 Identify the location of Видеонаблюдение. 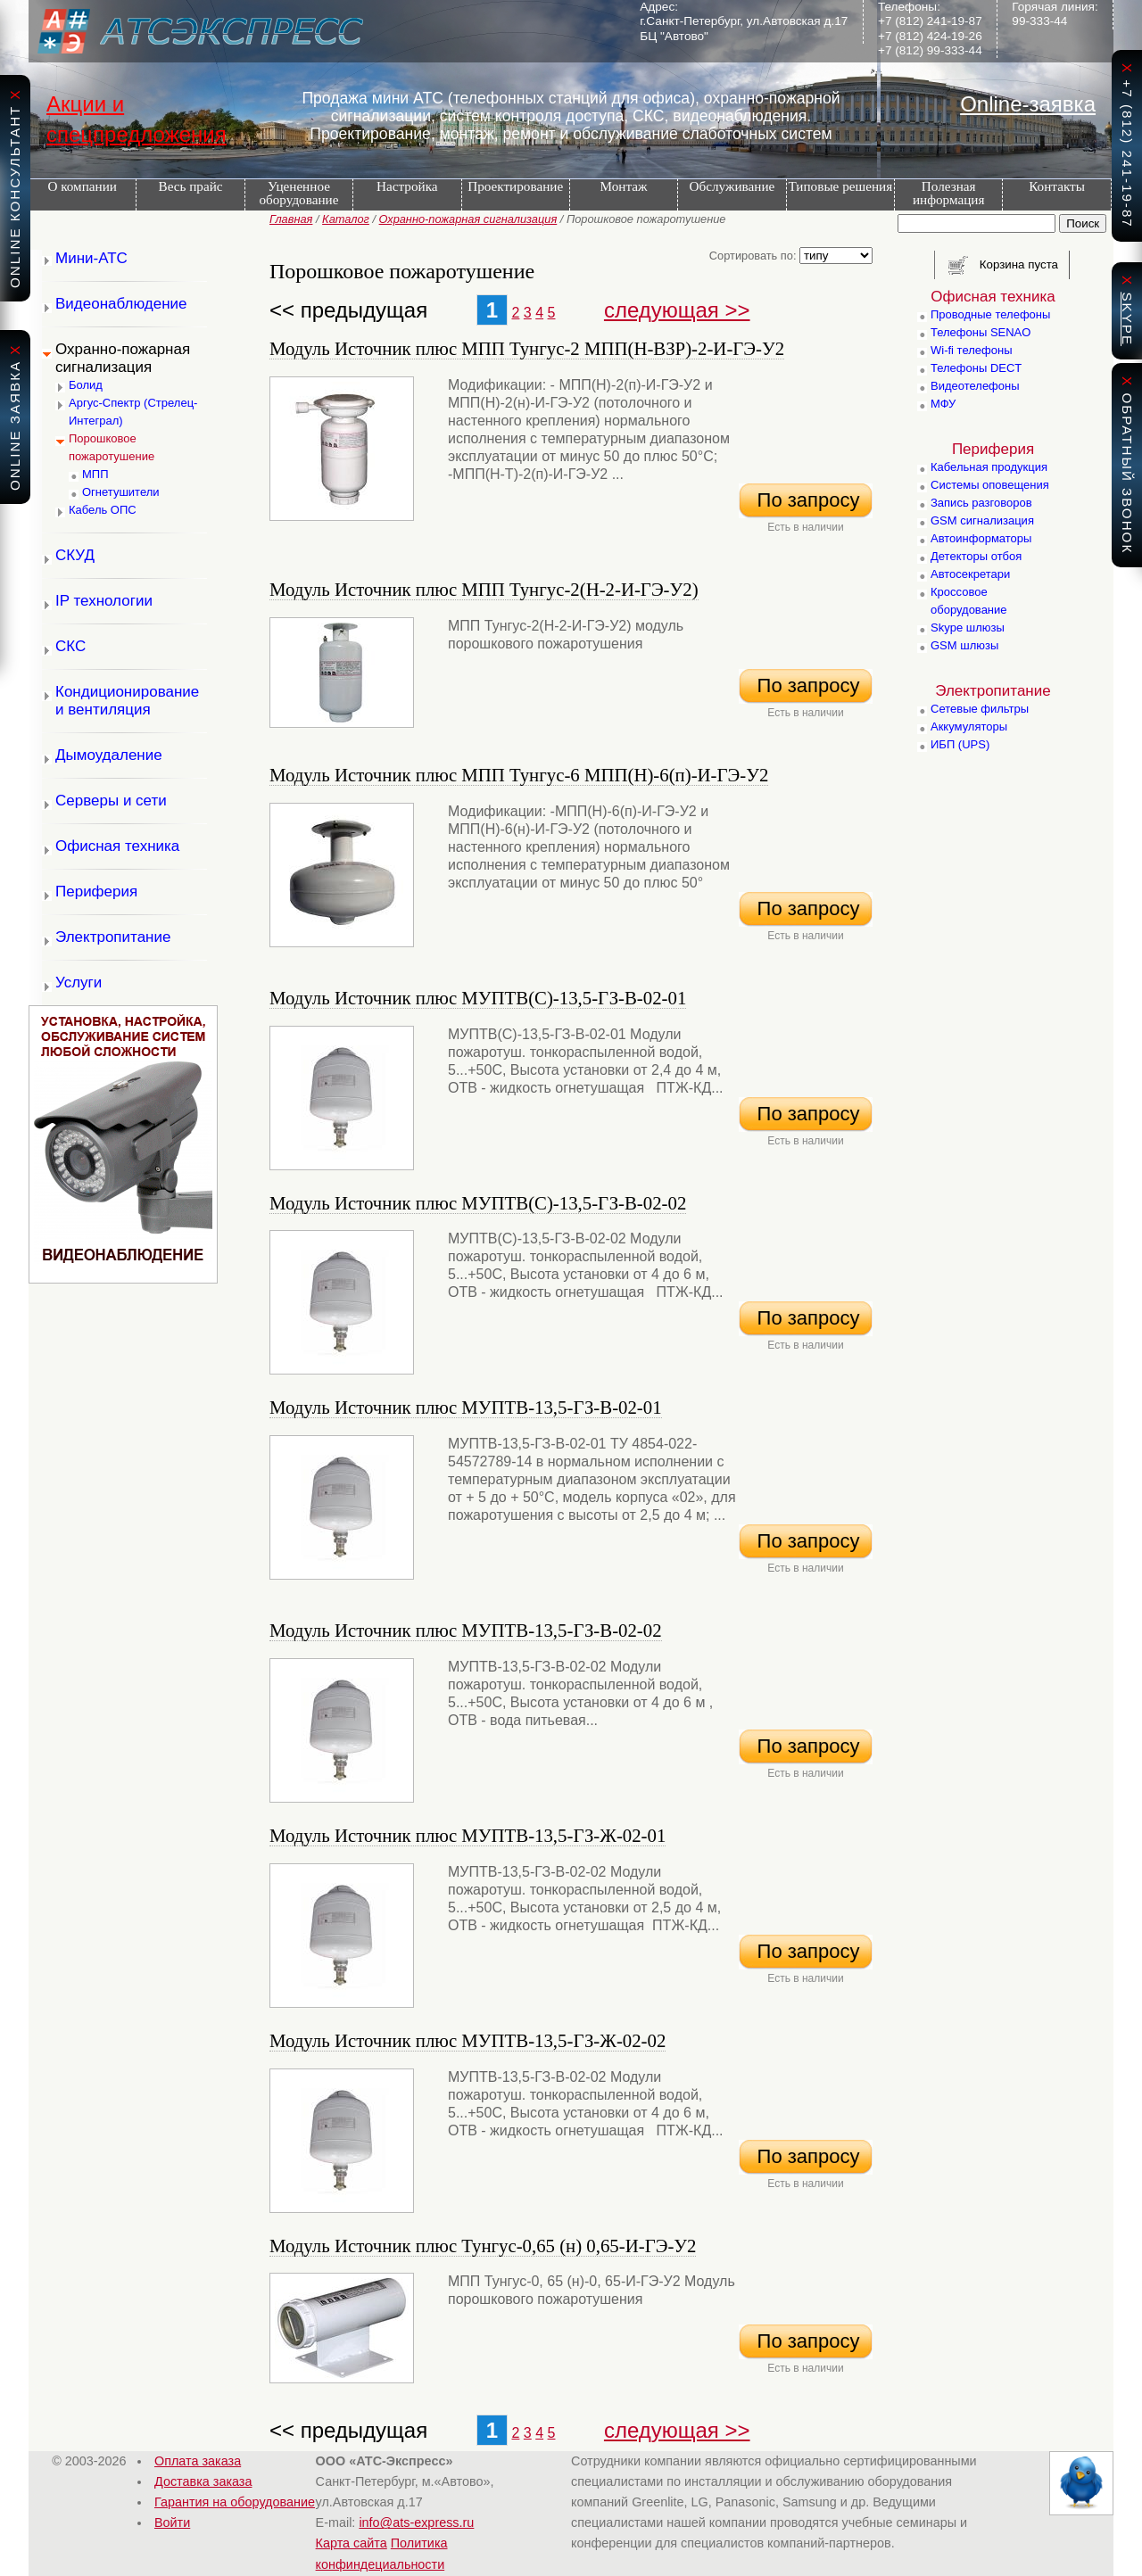
(121, 303).